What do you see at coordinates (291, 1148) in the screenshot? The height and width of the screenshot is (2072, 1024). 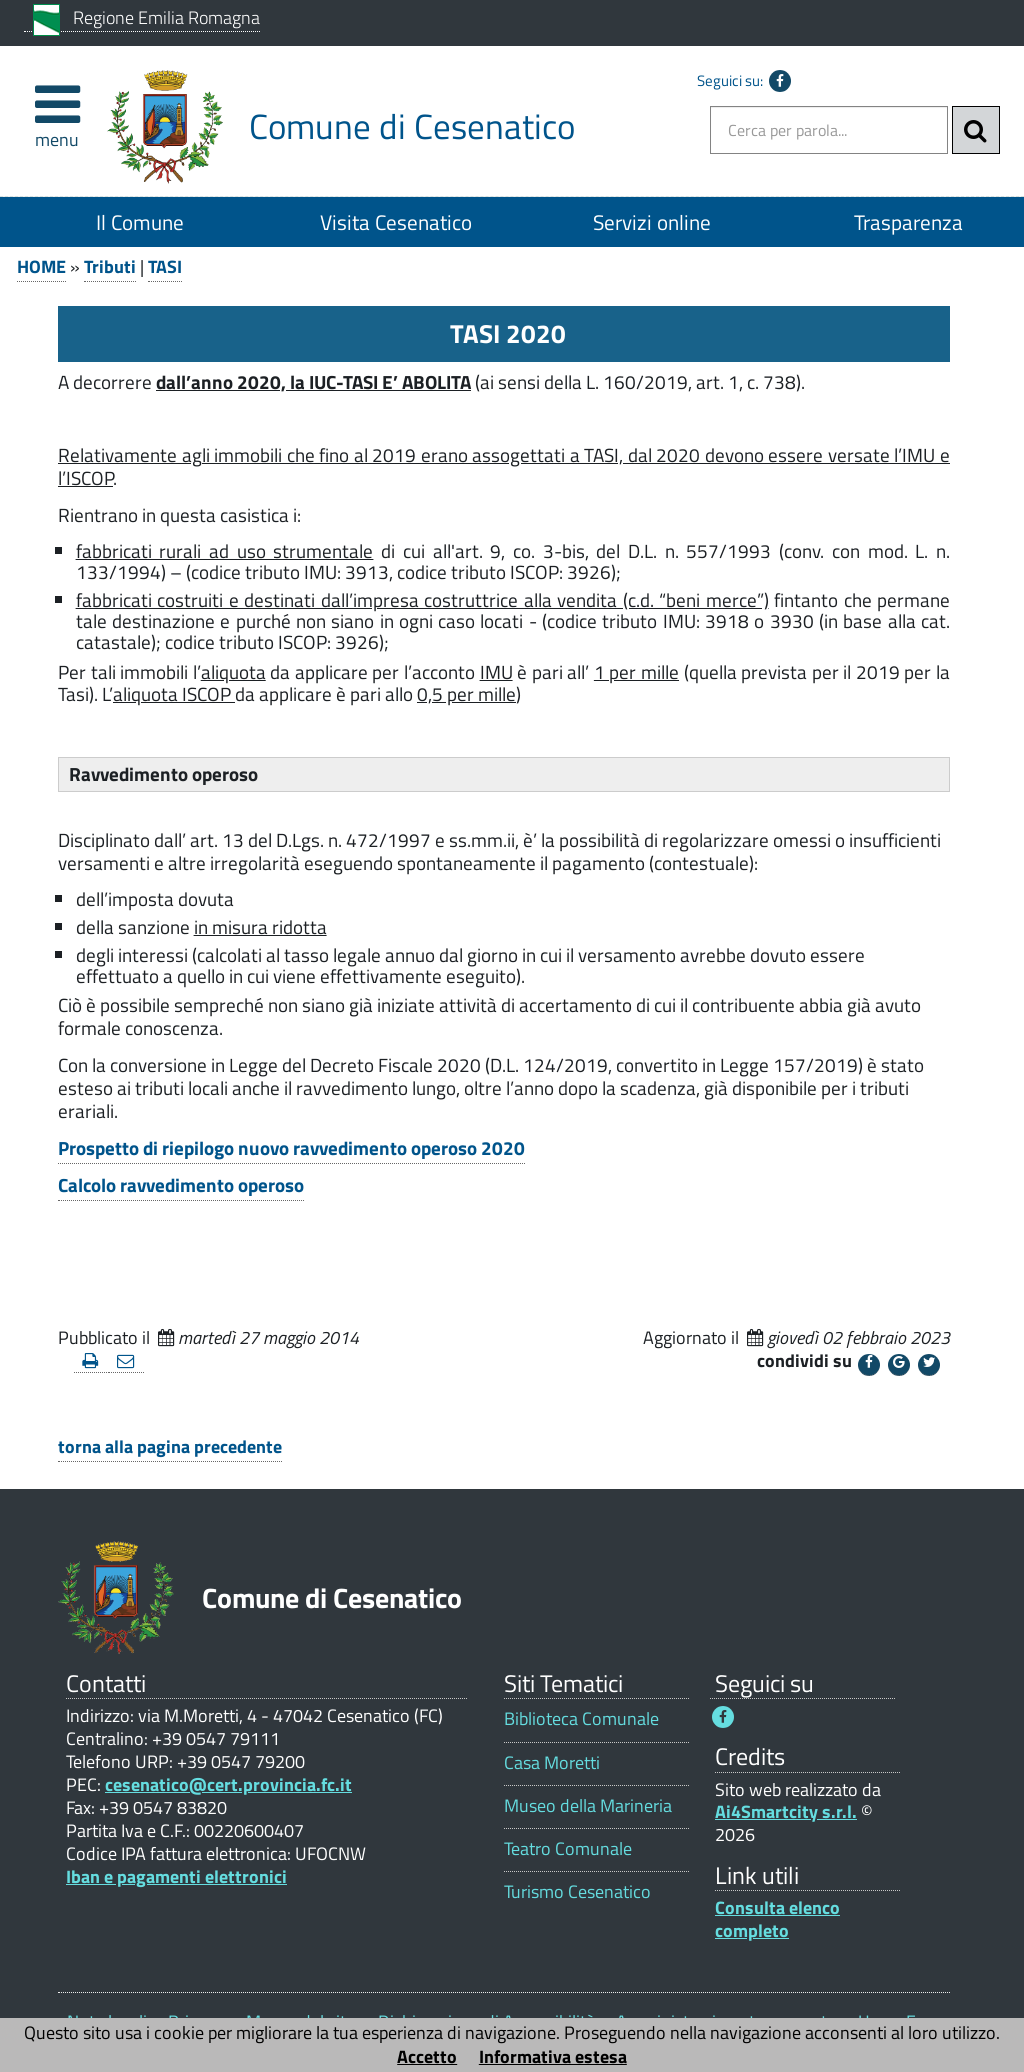 I see `Prospetto di riepilogo nuovo ravvedimento operoso 2020` at bounding box center [291, 1148].